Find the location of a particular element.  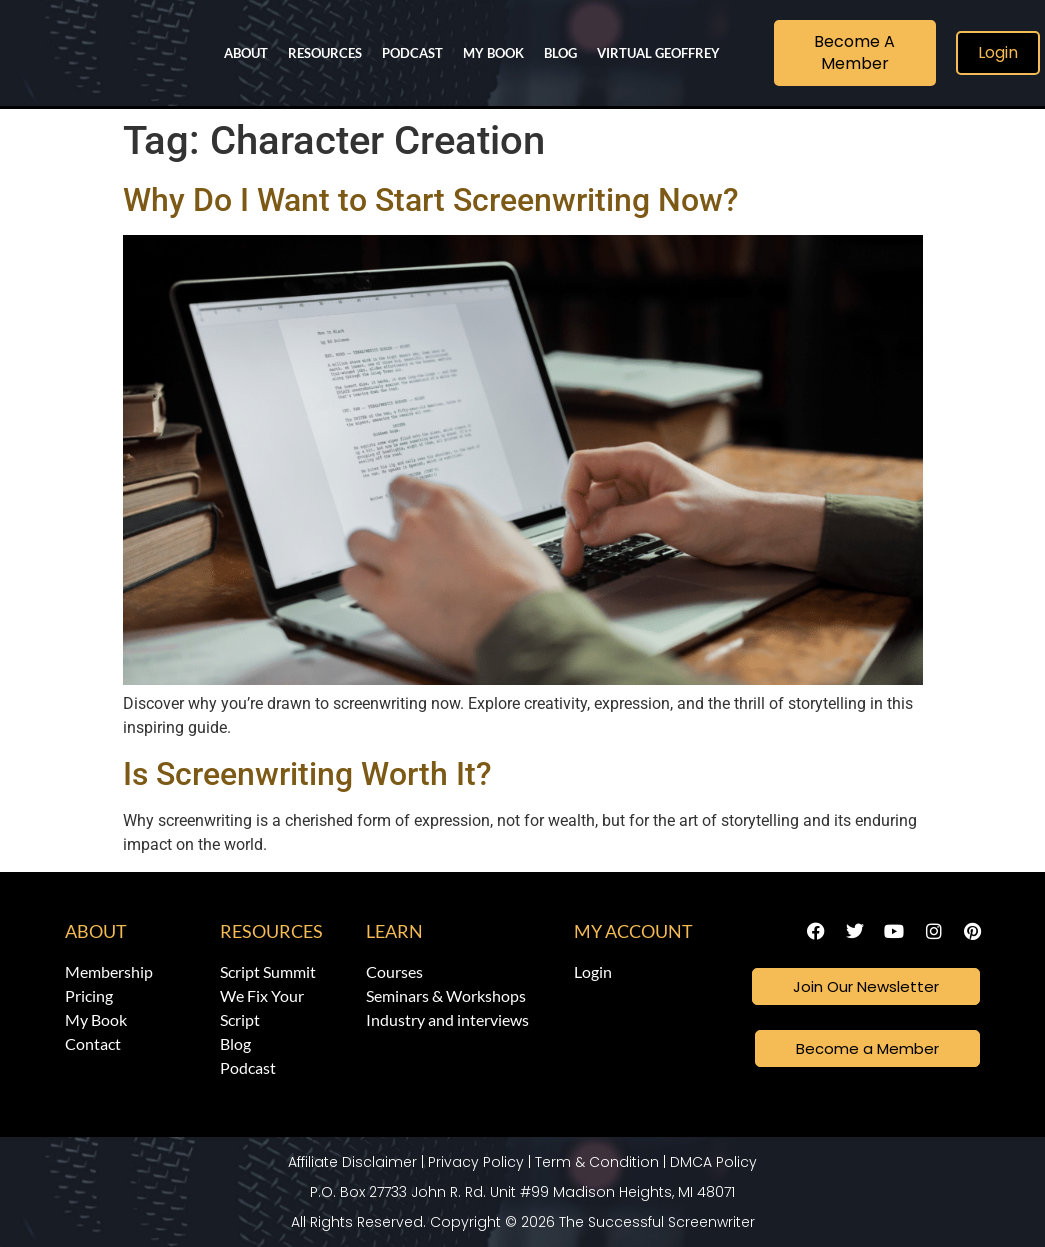

Affiliate Disclaimer is located at coordinates (352, 1162).